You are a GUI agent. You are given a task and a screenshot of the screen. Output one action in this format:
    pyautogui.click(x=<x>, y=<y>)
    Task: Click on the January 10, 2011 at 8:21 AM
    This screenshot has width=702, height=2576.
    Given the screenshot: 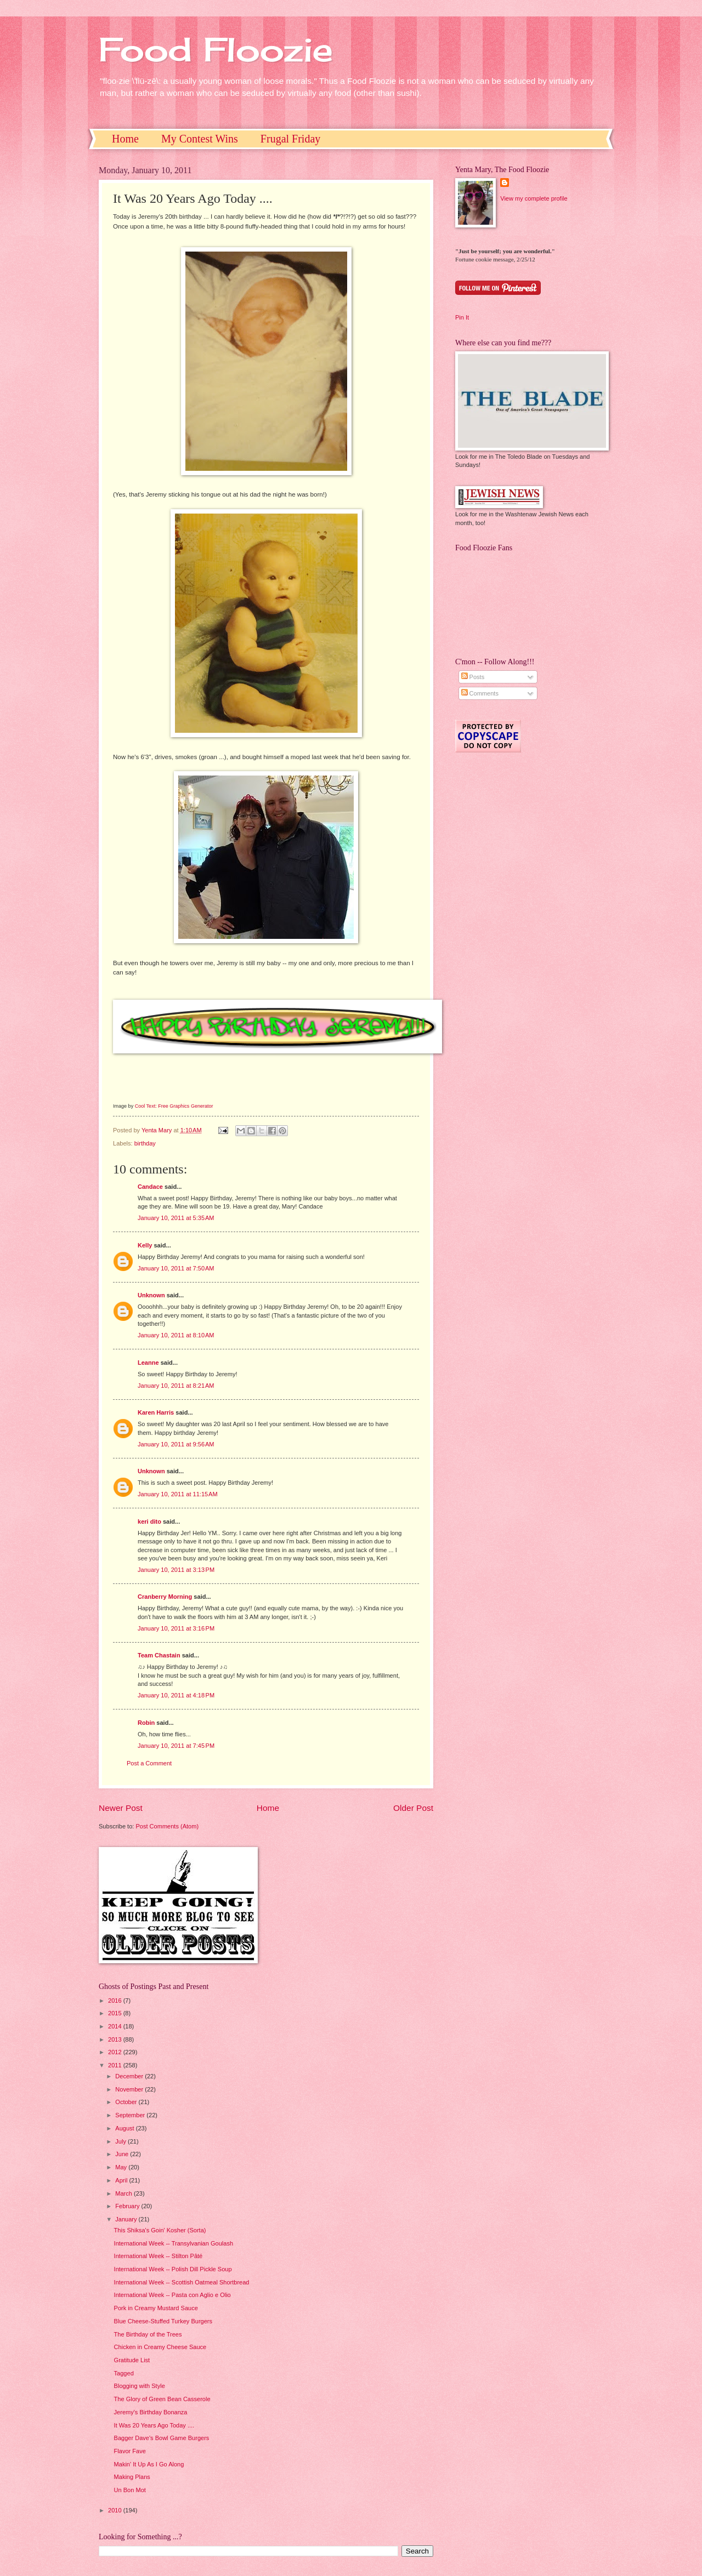 What is the action you would take?
    pyautogui.click(x=176, y=1385)
    